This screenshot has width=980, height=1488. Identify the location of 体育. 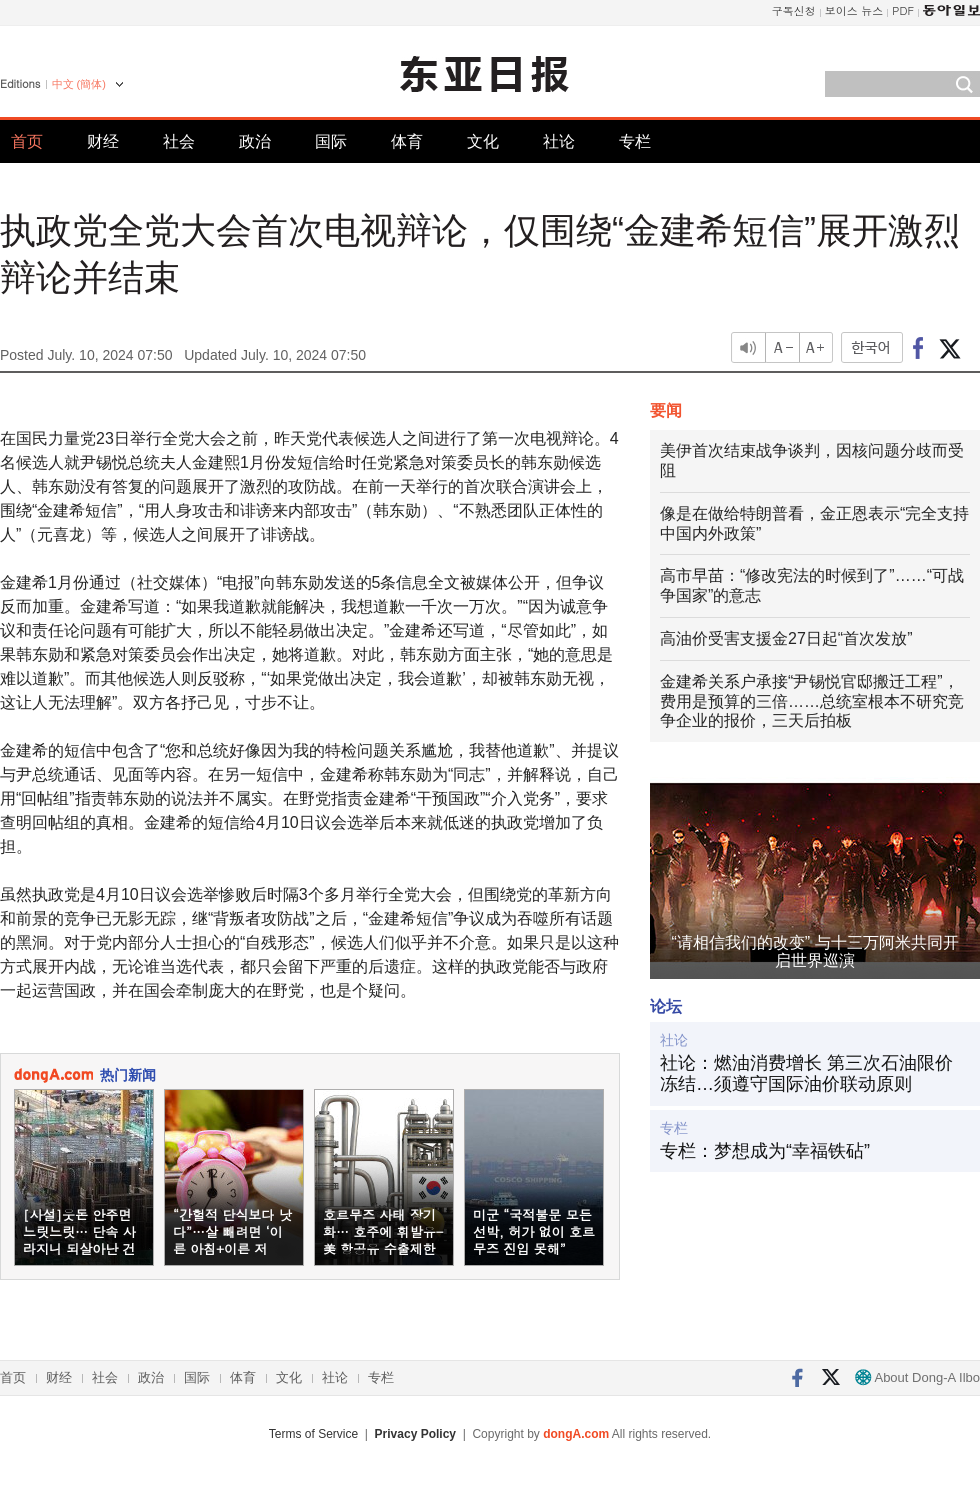
(407, 141).